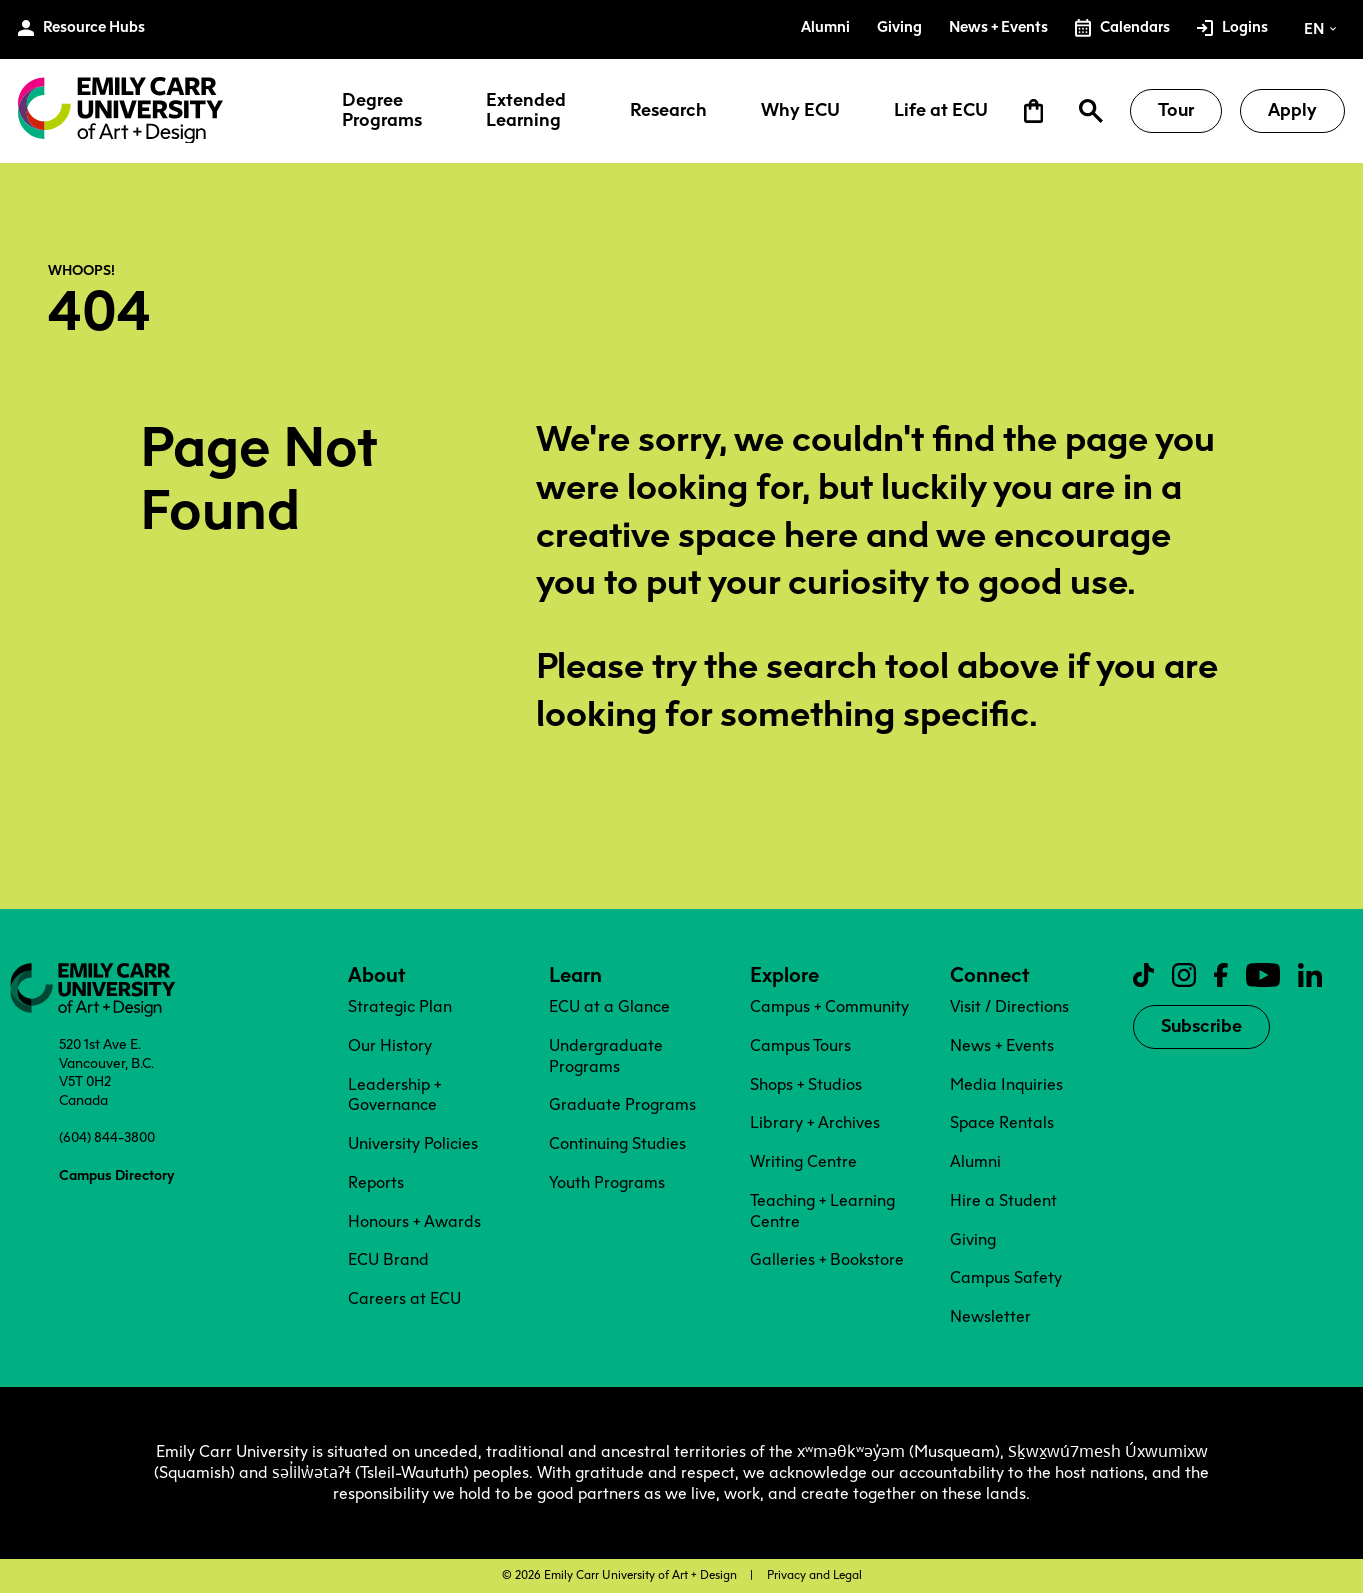  What do you see at coordinates (668, 111) in the screenshot?
I see `Research` at bounding box center [668, 111].